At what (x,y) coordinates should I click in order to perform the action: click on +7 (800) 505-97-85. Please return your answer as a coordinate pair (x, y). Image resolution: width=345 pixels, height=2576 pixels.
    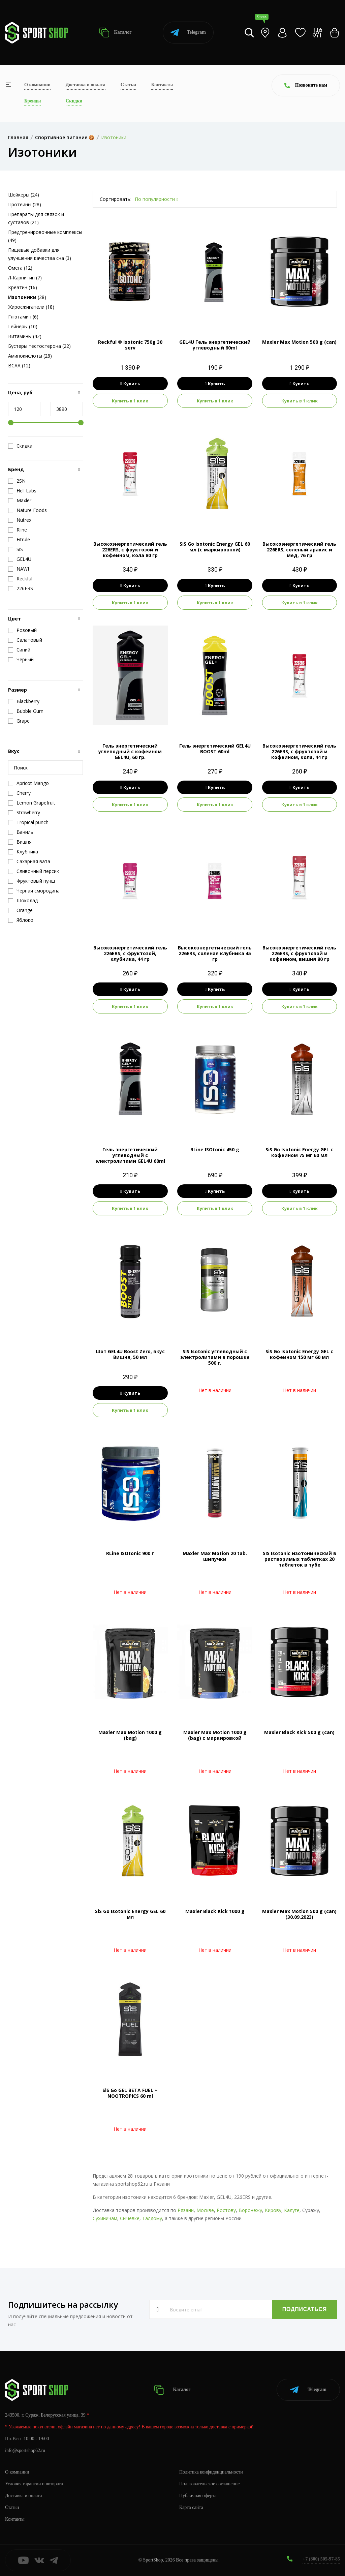
    Looking at the image, I should click on (321, 2559).